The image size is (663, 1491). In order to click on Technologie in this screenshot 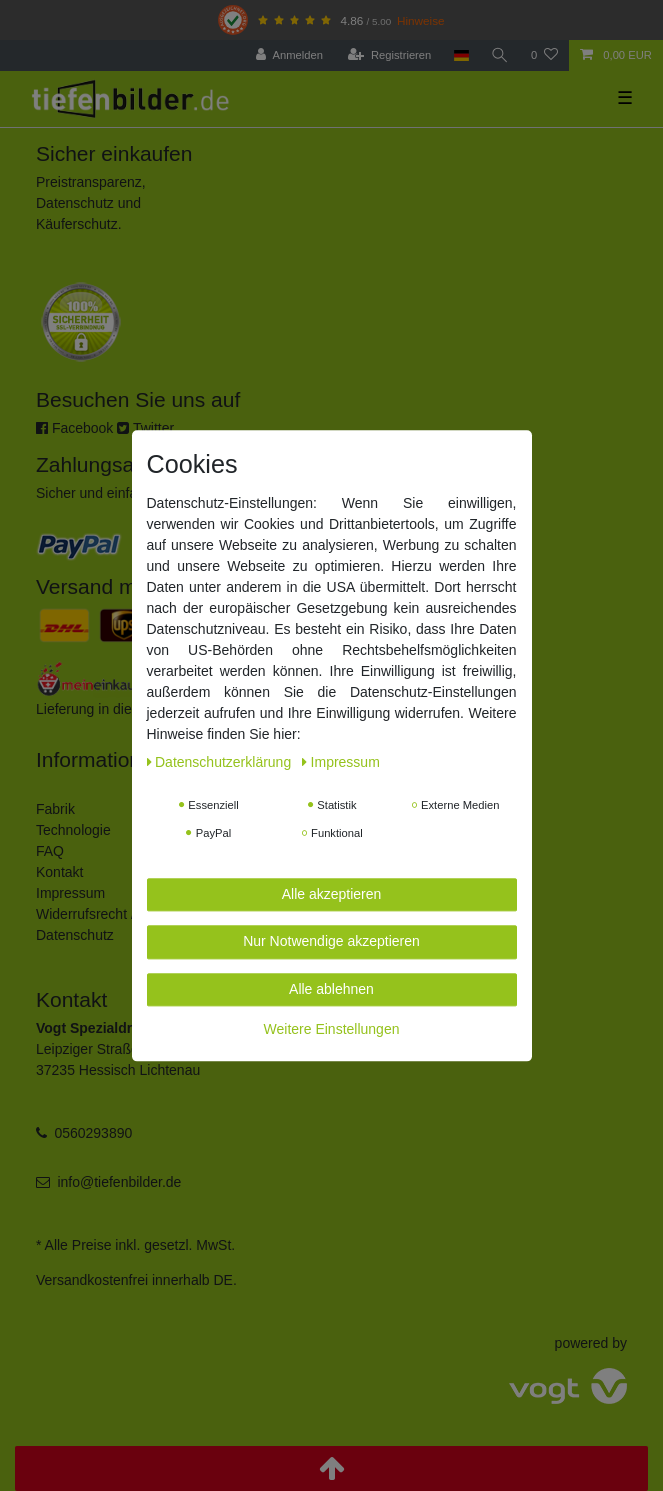, I will do `click(73, 830)`.